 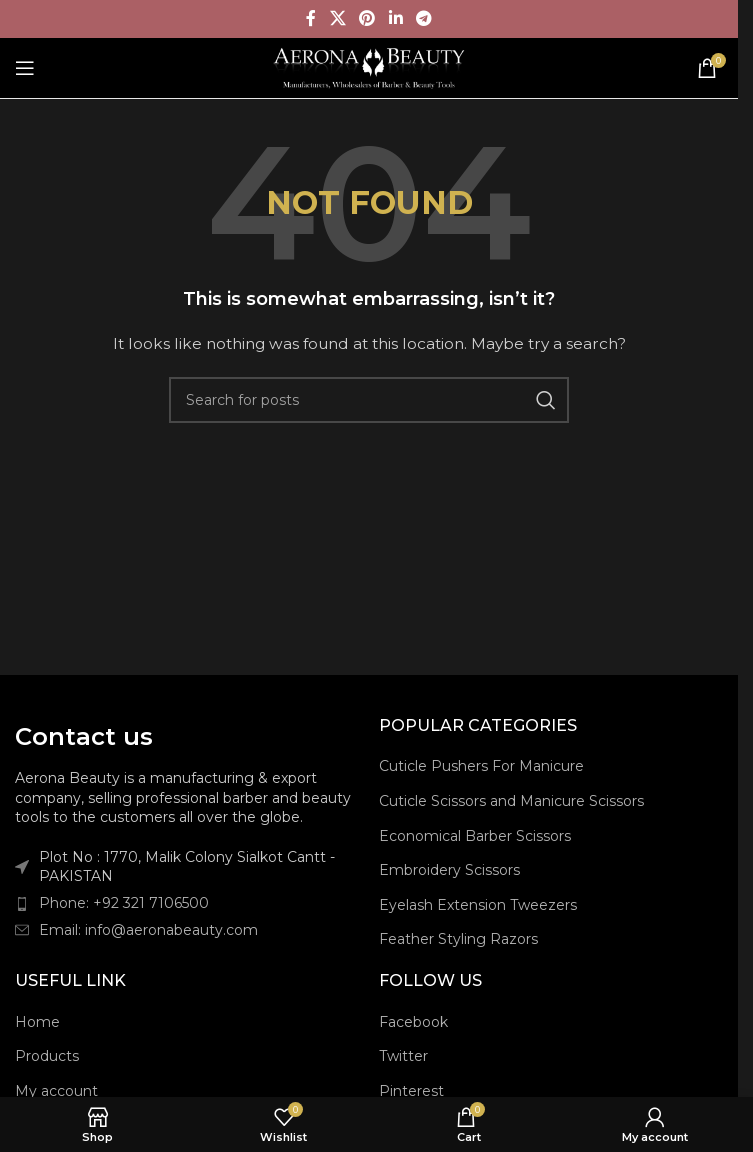 What do you see at coordinates (411, 1091) in the screenshot?
I see `Pinterest` at bounding box center [411, 1091].